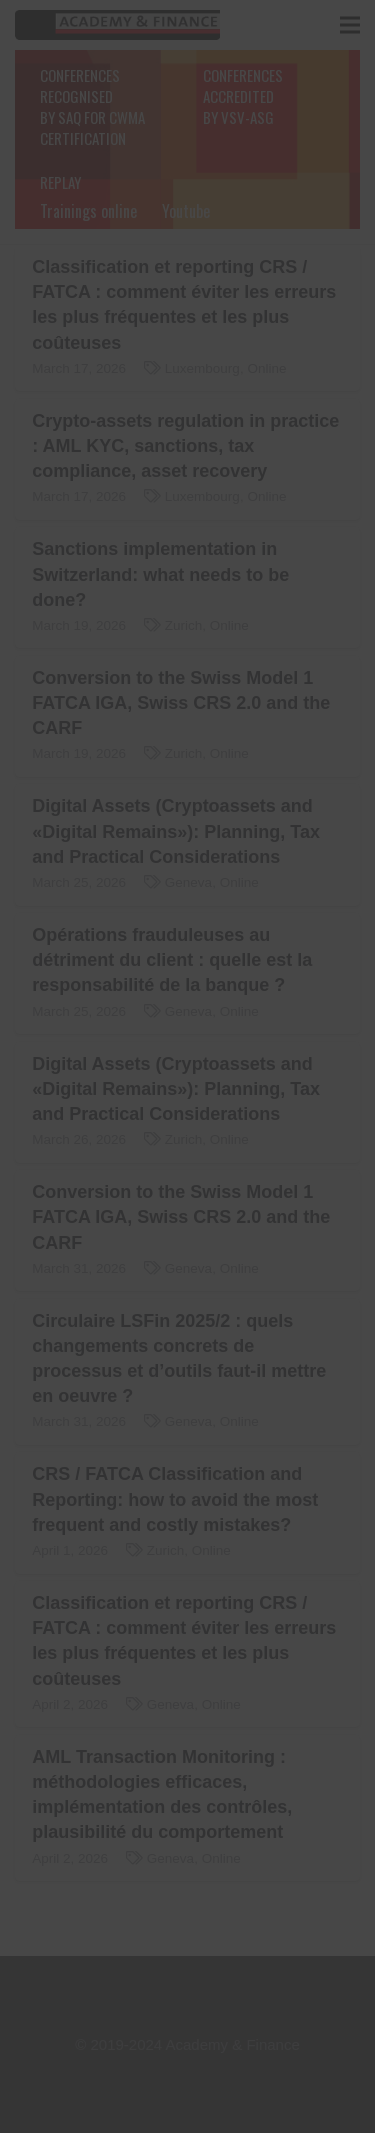 This screenshot has width=375, height=2133. Describe the element at coordinates (202, 368) in the screenshot. I see `Luxembourg` at that location.